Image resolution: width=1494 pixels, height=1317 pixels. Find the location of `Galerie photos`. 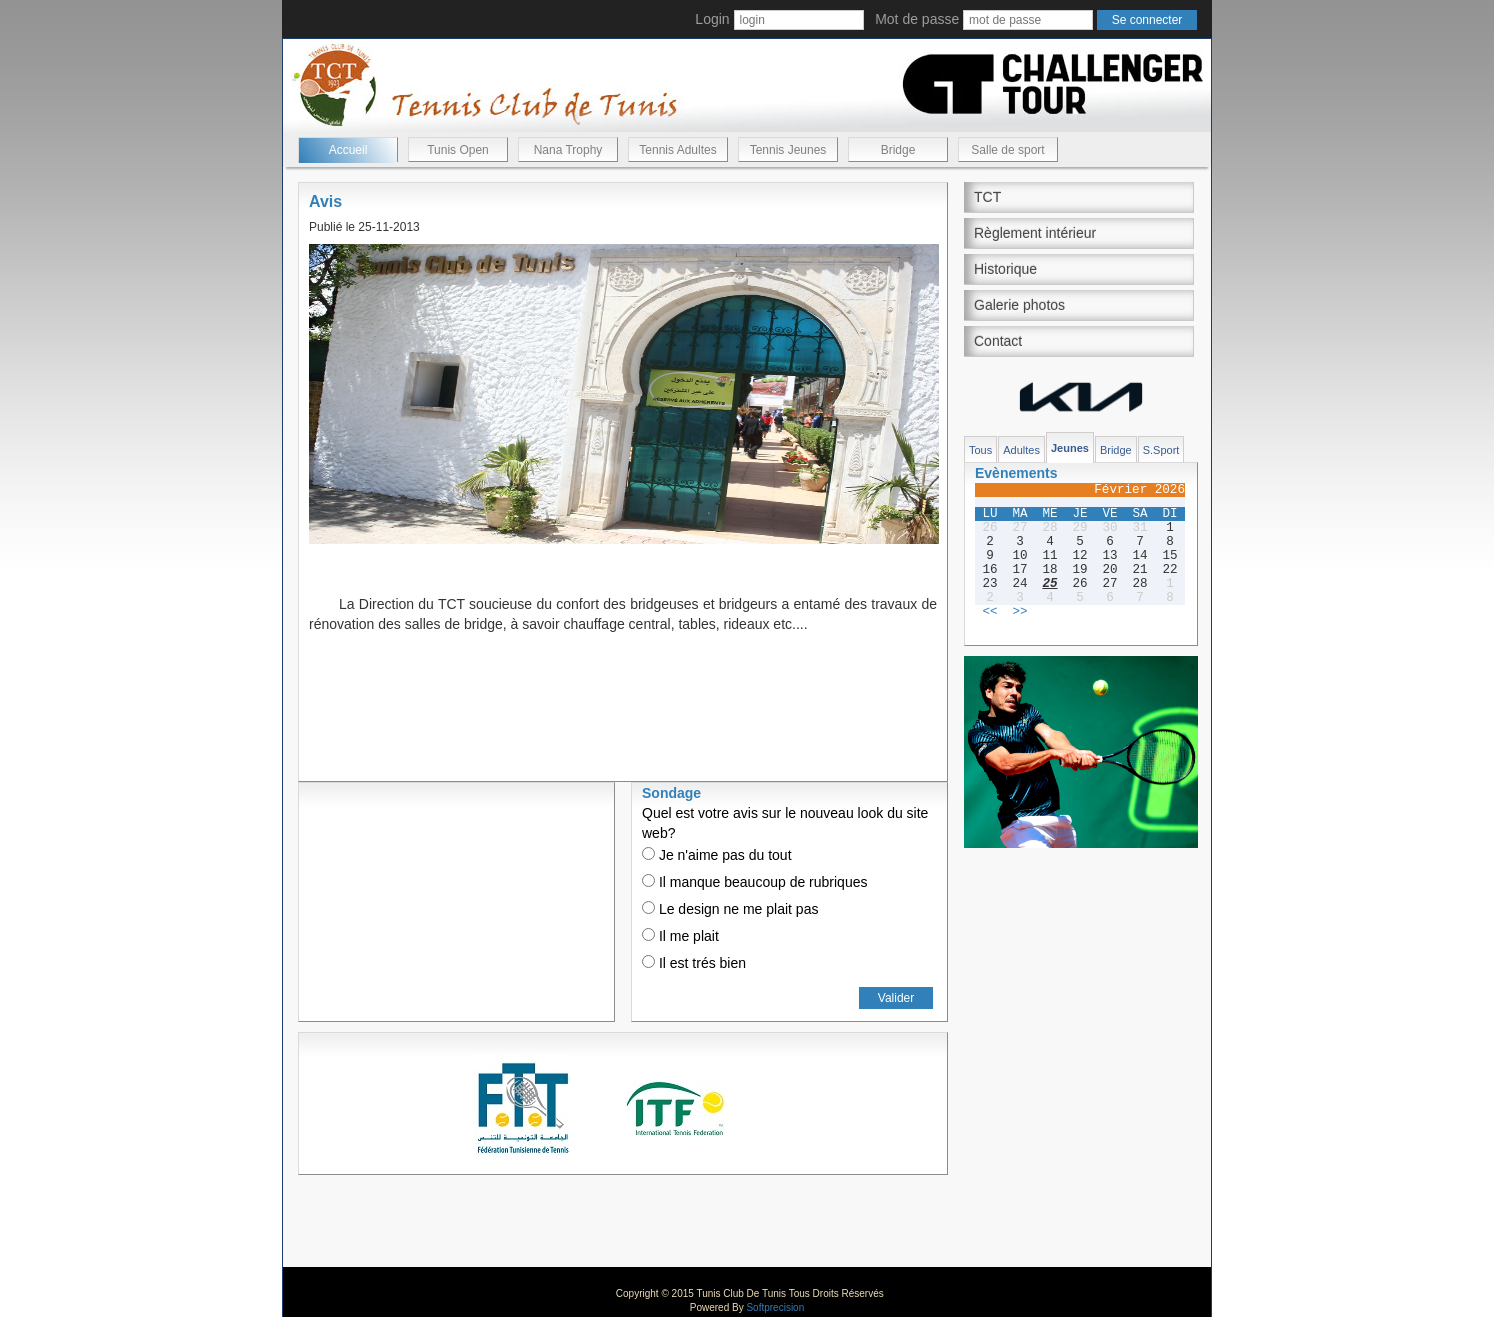

Galerie photos is located at coordinates (1019, 305).